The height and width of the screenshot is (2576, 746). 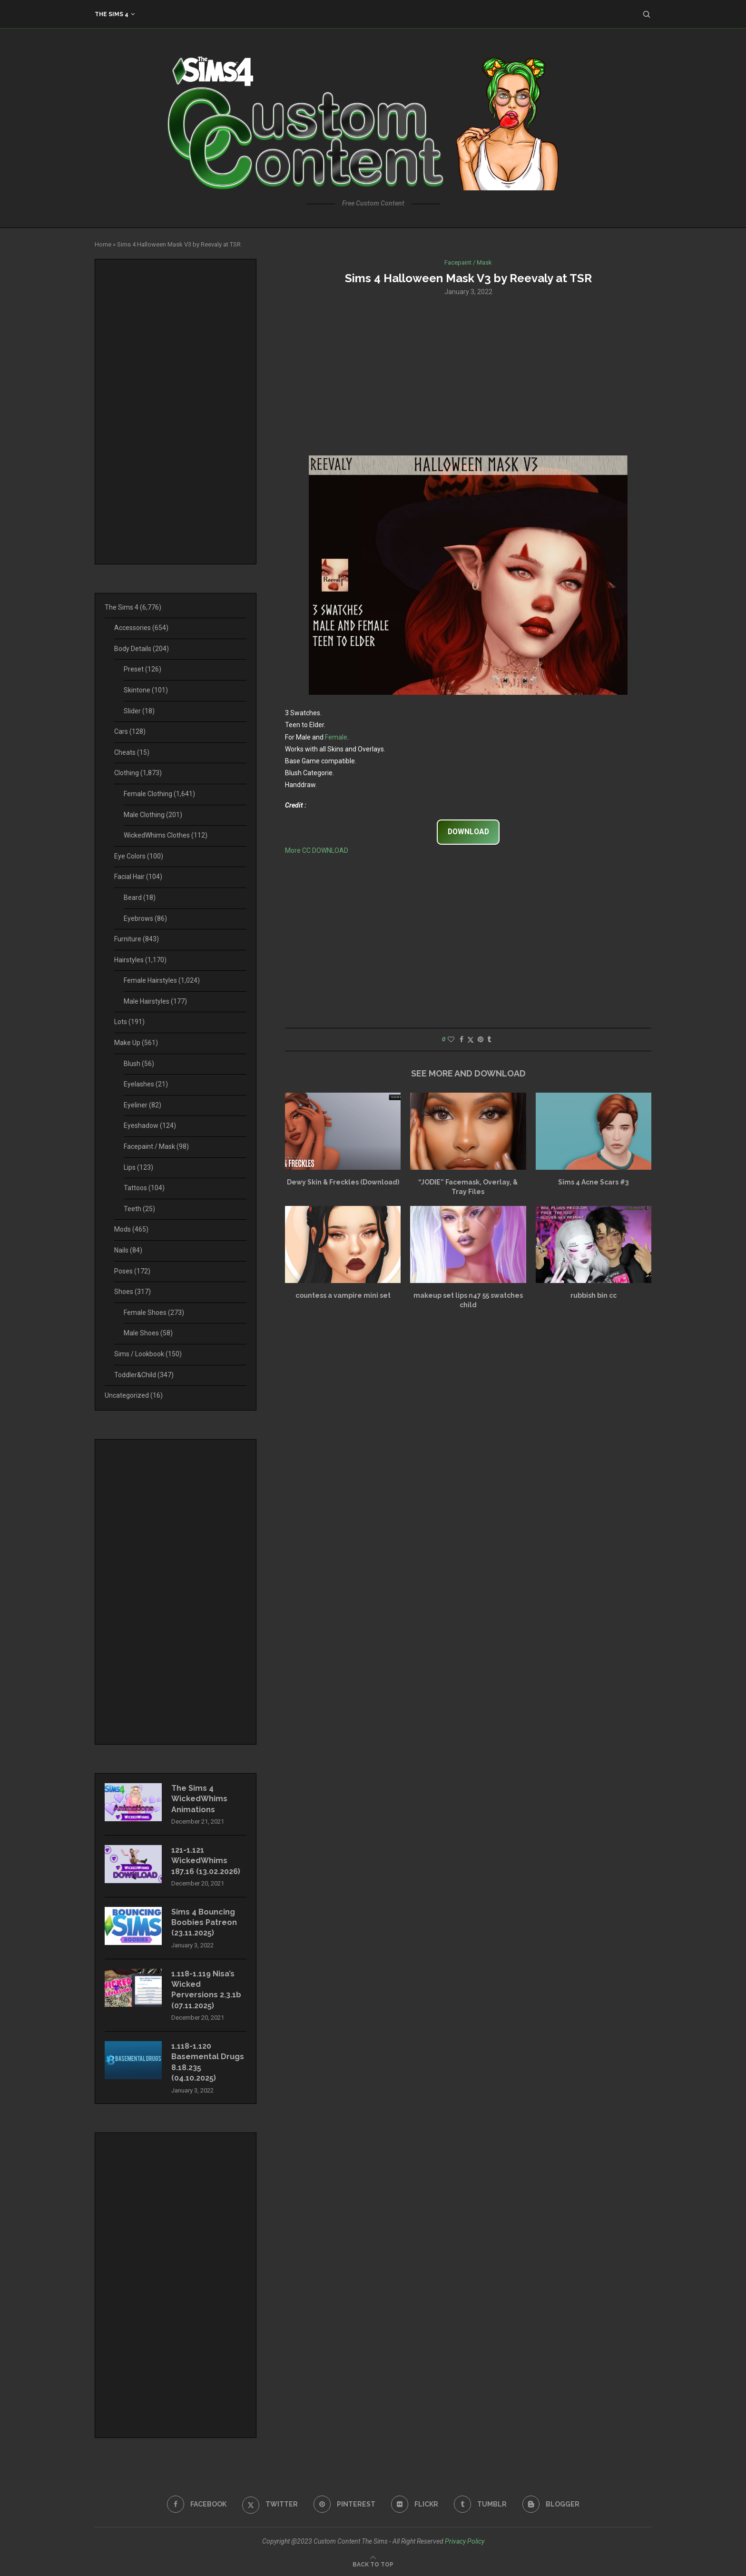 What do you see at coordinates (134, 1395) in the screenshot?
I see `Uncategorized` at bounding box center [134, 1395].